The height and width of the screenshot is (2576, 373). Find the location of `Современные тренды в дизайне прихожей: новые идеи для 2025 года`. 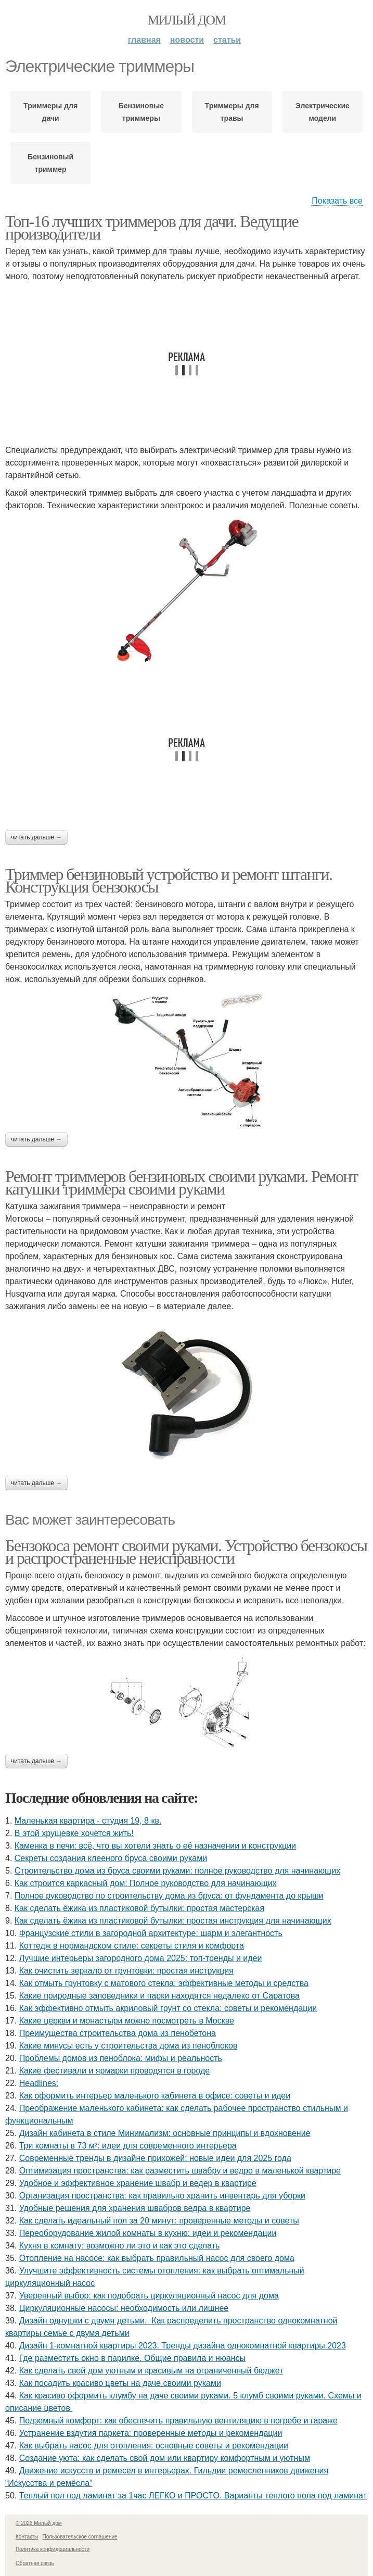

Современные тренды в дизайне прихожей: новые идеи для 2025 года is located at coordinates (155, 2158).